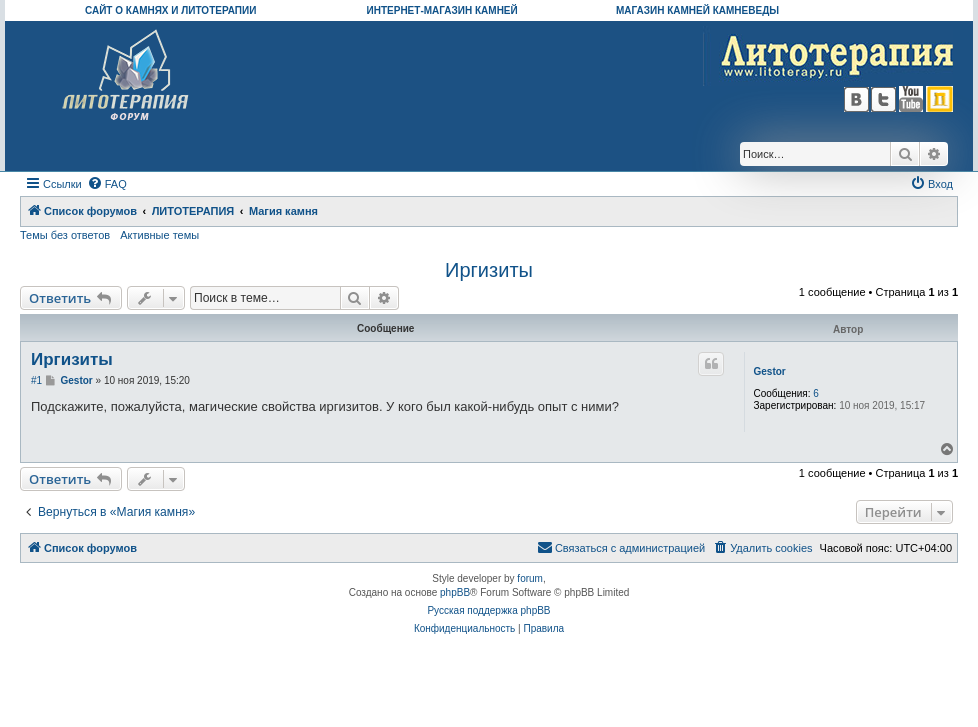 Image resolution: width=978 pixels, height=727 pixels. I want to click on Темы без ответов, so click(65, 235).